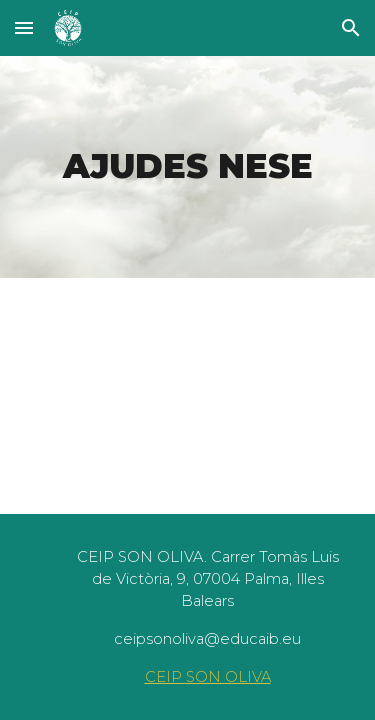 Image resolution: width=375 pixels, height=720 pixels. What do you see at coordinates (188, 167) in the screenshot?
I see `[main]` at bounding box center [188, 167].